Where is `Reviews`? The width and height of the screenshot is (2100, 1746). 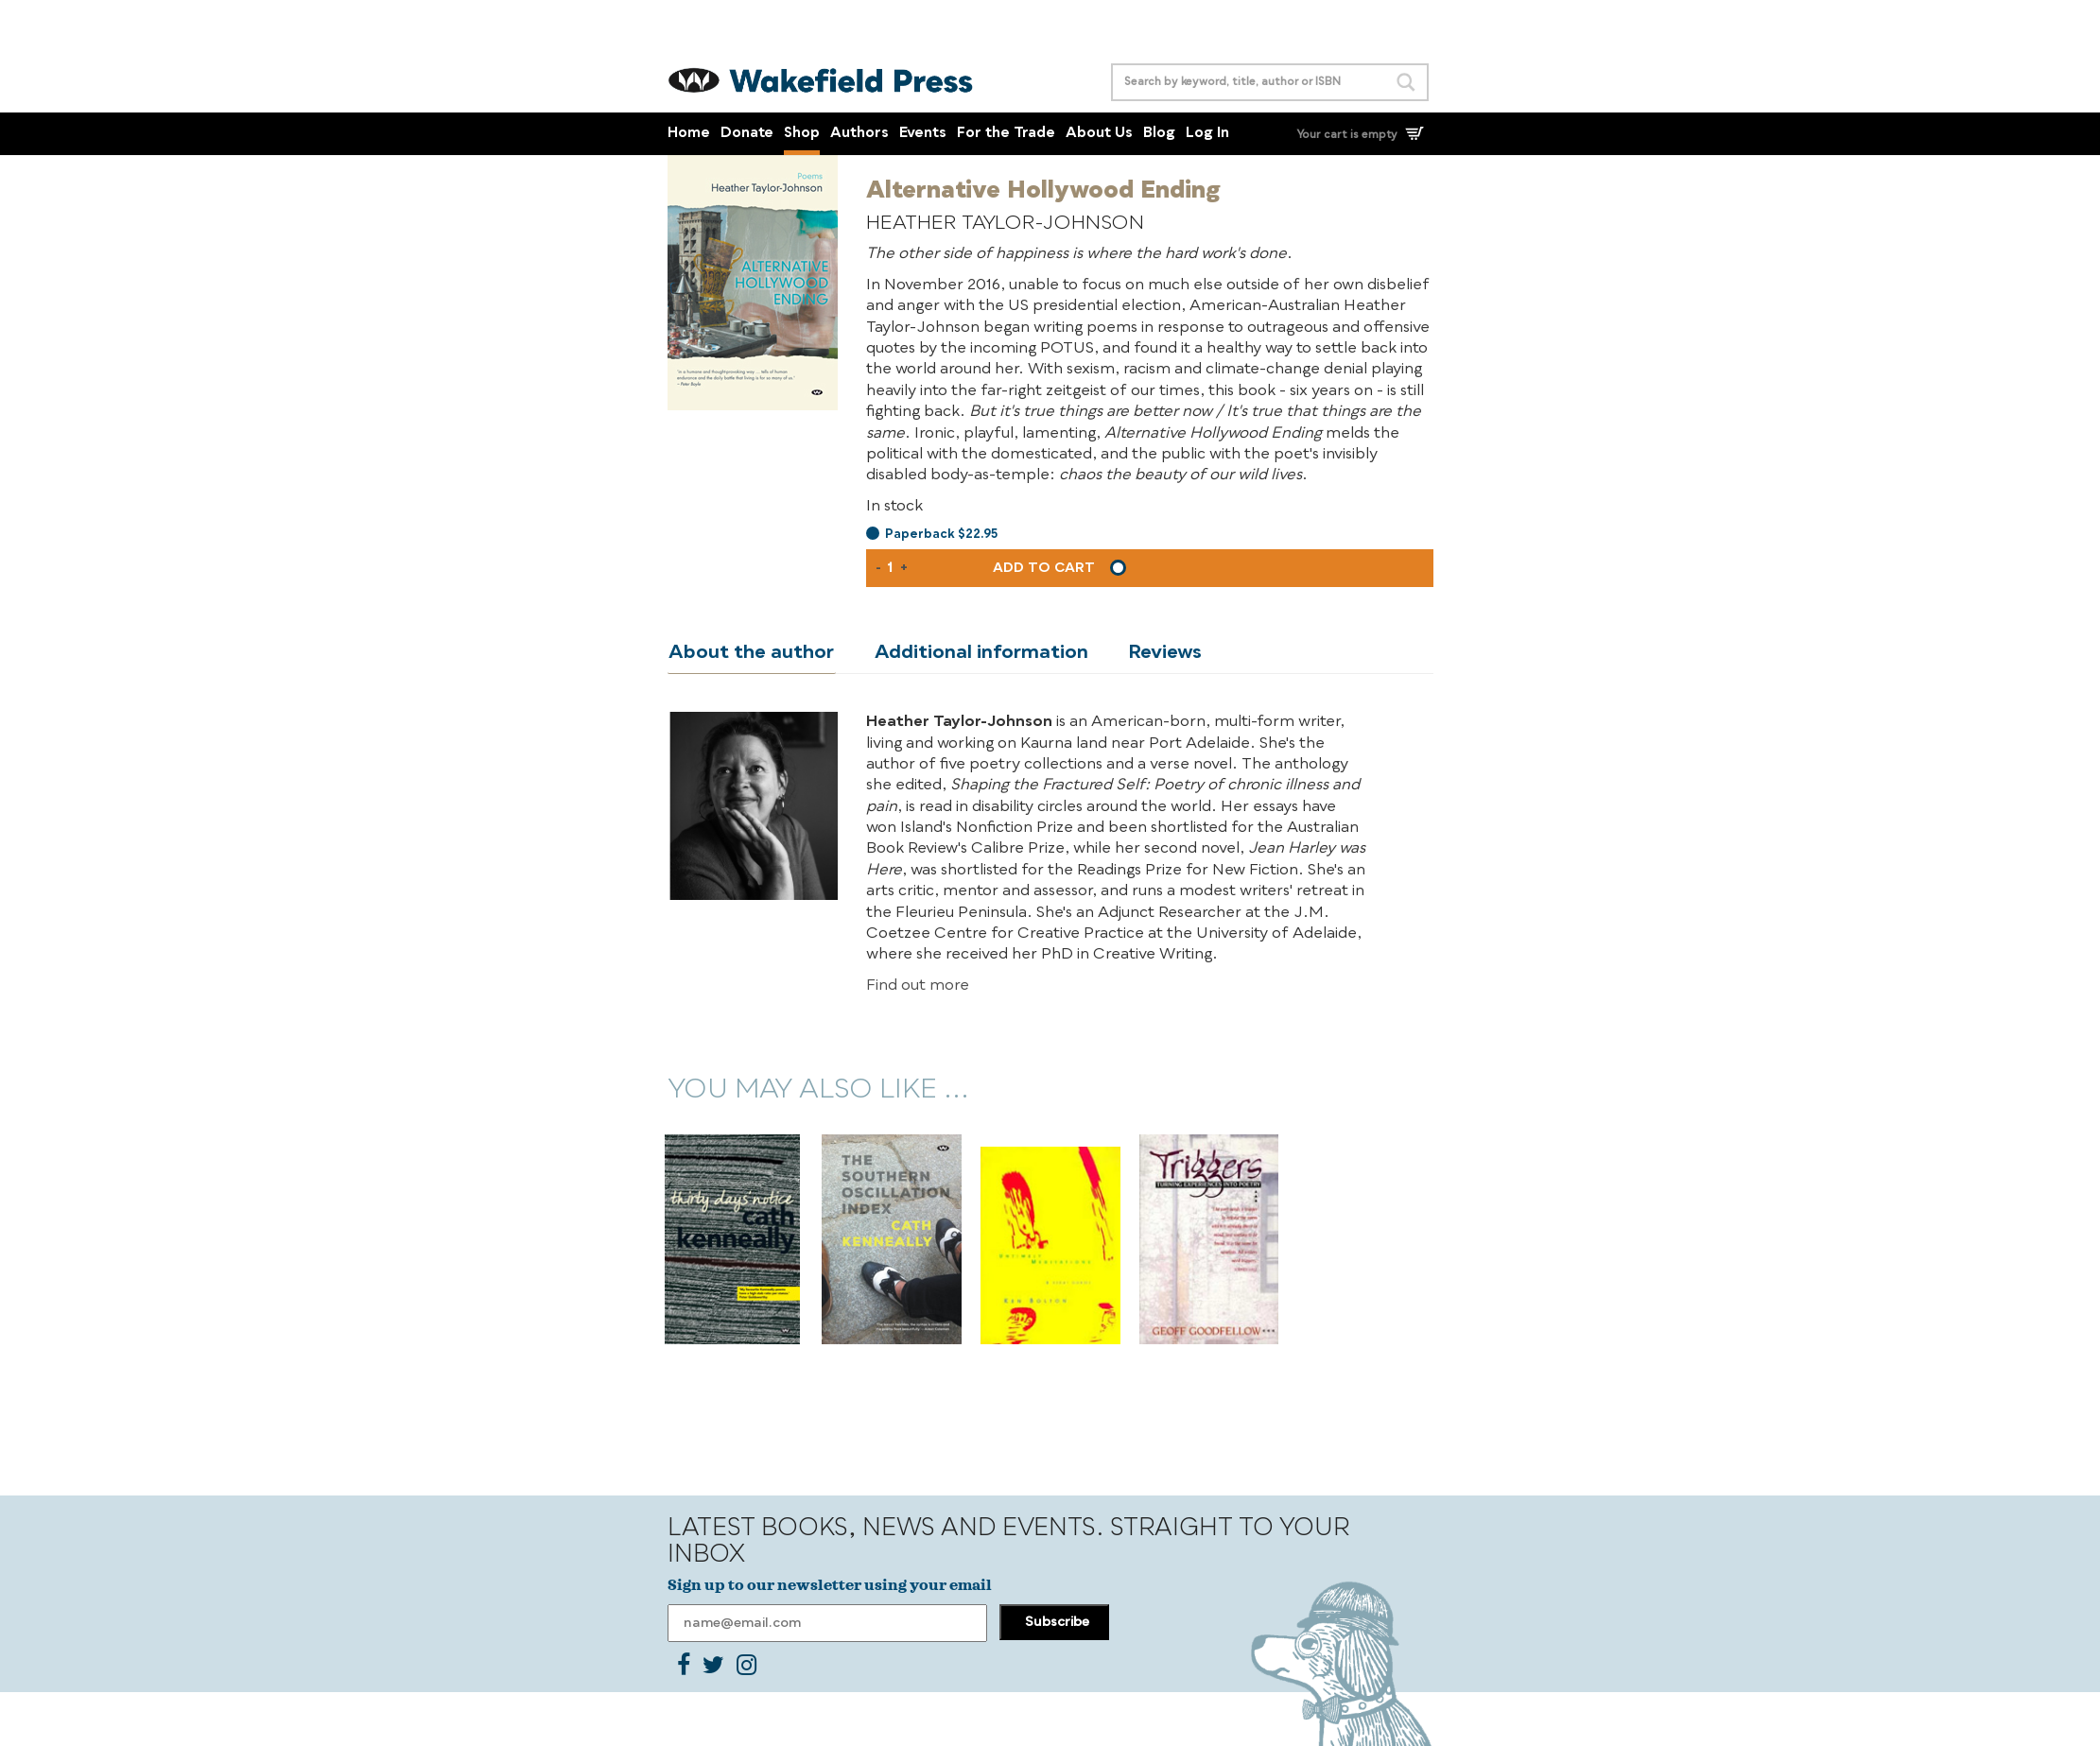
Reviews is located at coordinates (1157, 653).